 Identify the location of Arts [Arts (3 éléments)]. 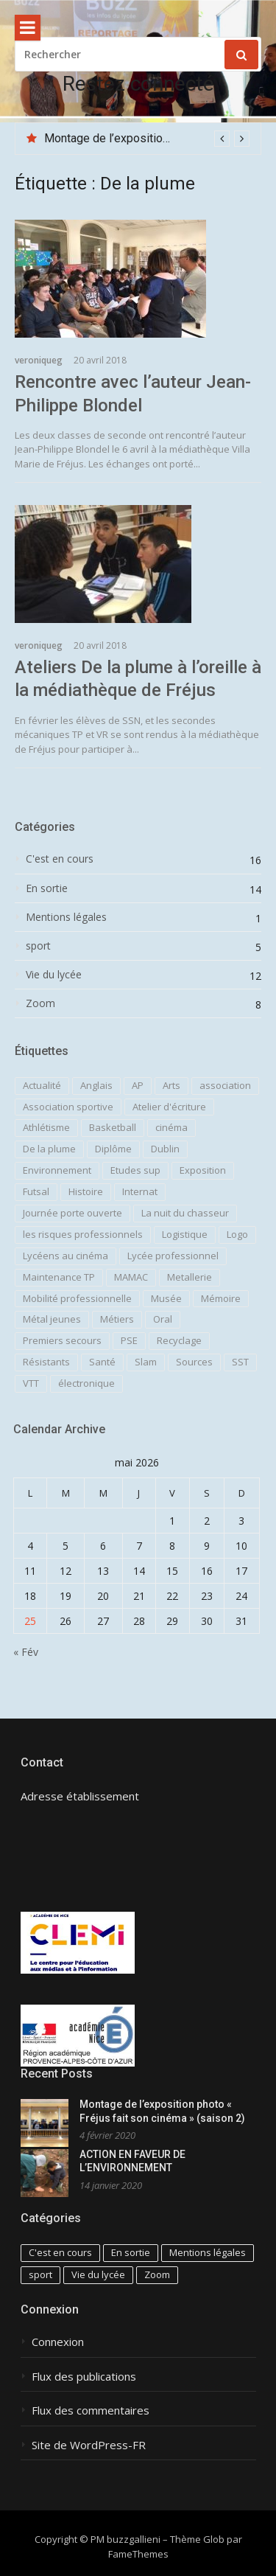
(171, 1085).